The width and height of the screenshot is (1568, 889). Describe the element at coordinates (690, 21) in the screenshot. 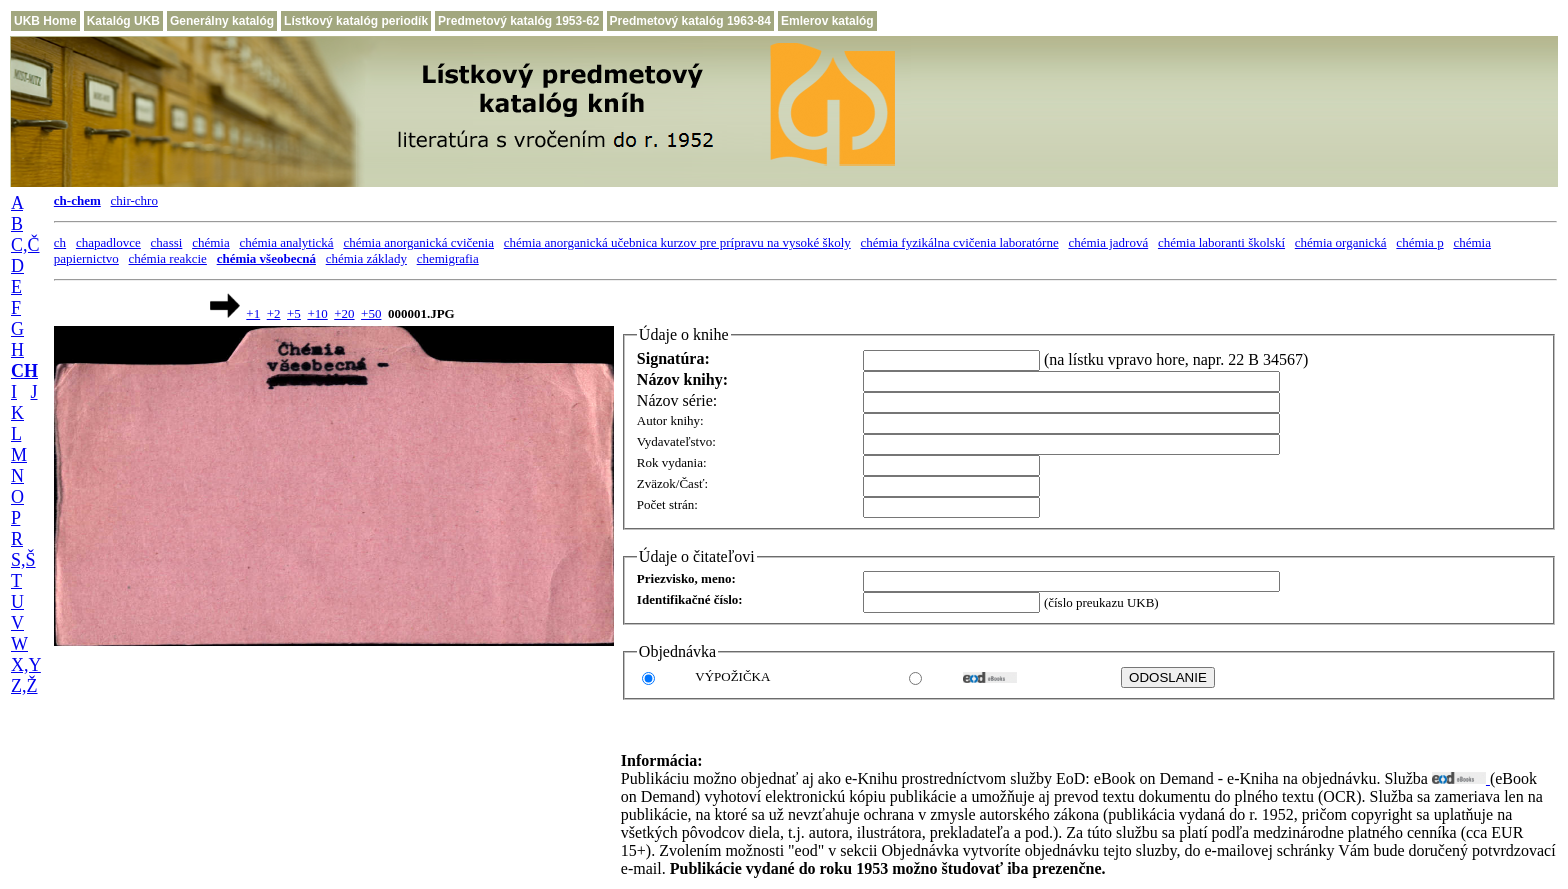

I see `Predmetový katalóg 1963-84` at that location.